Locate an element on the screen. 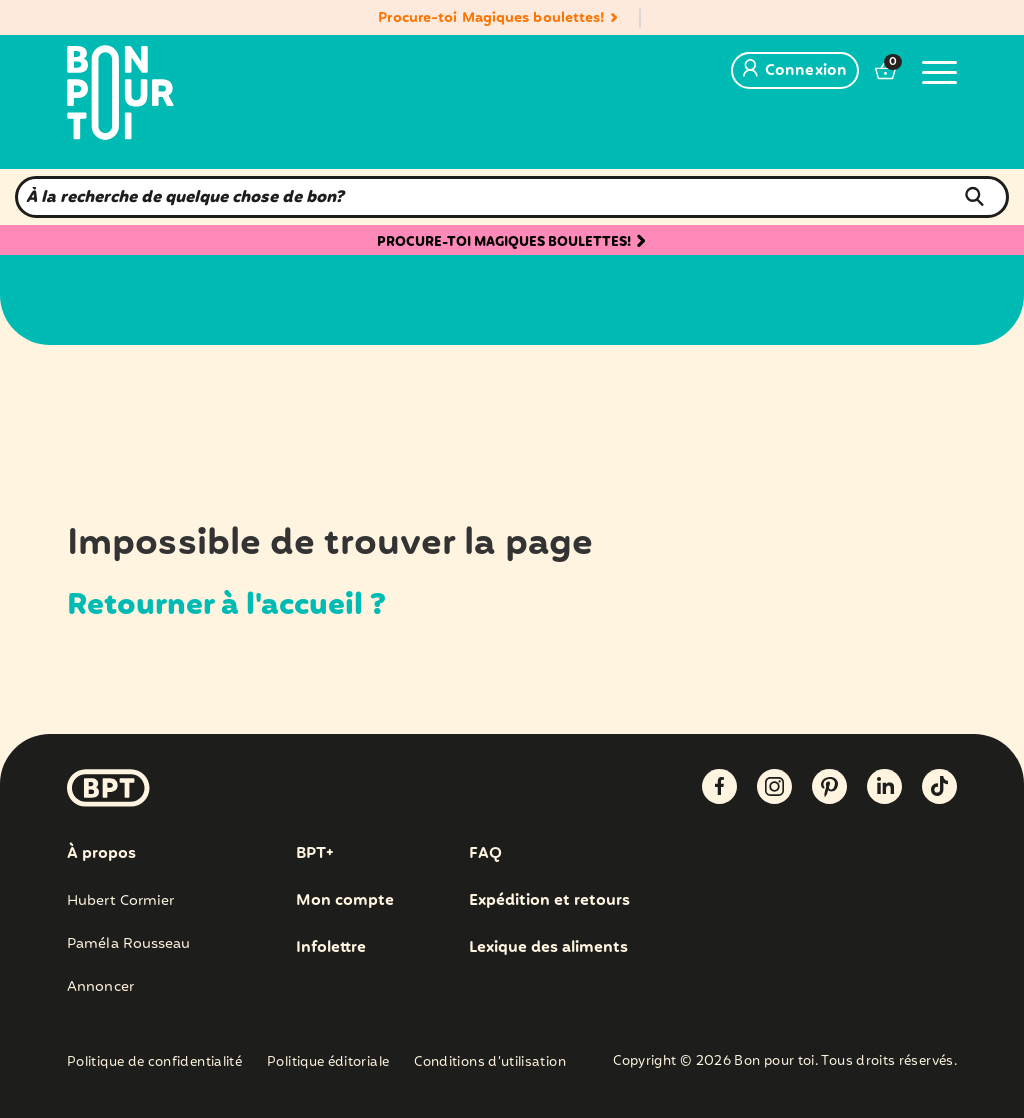 The height and width of the screenshot is (1118, 1024). Politique de confidentialité is located at coordinates (154, 1063).